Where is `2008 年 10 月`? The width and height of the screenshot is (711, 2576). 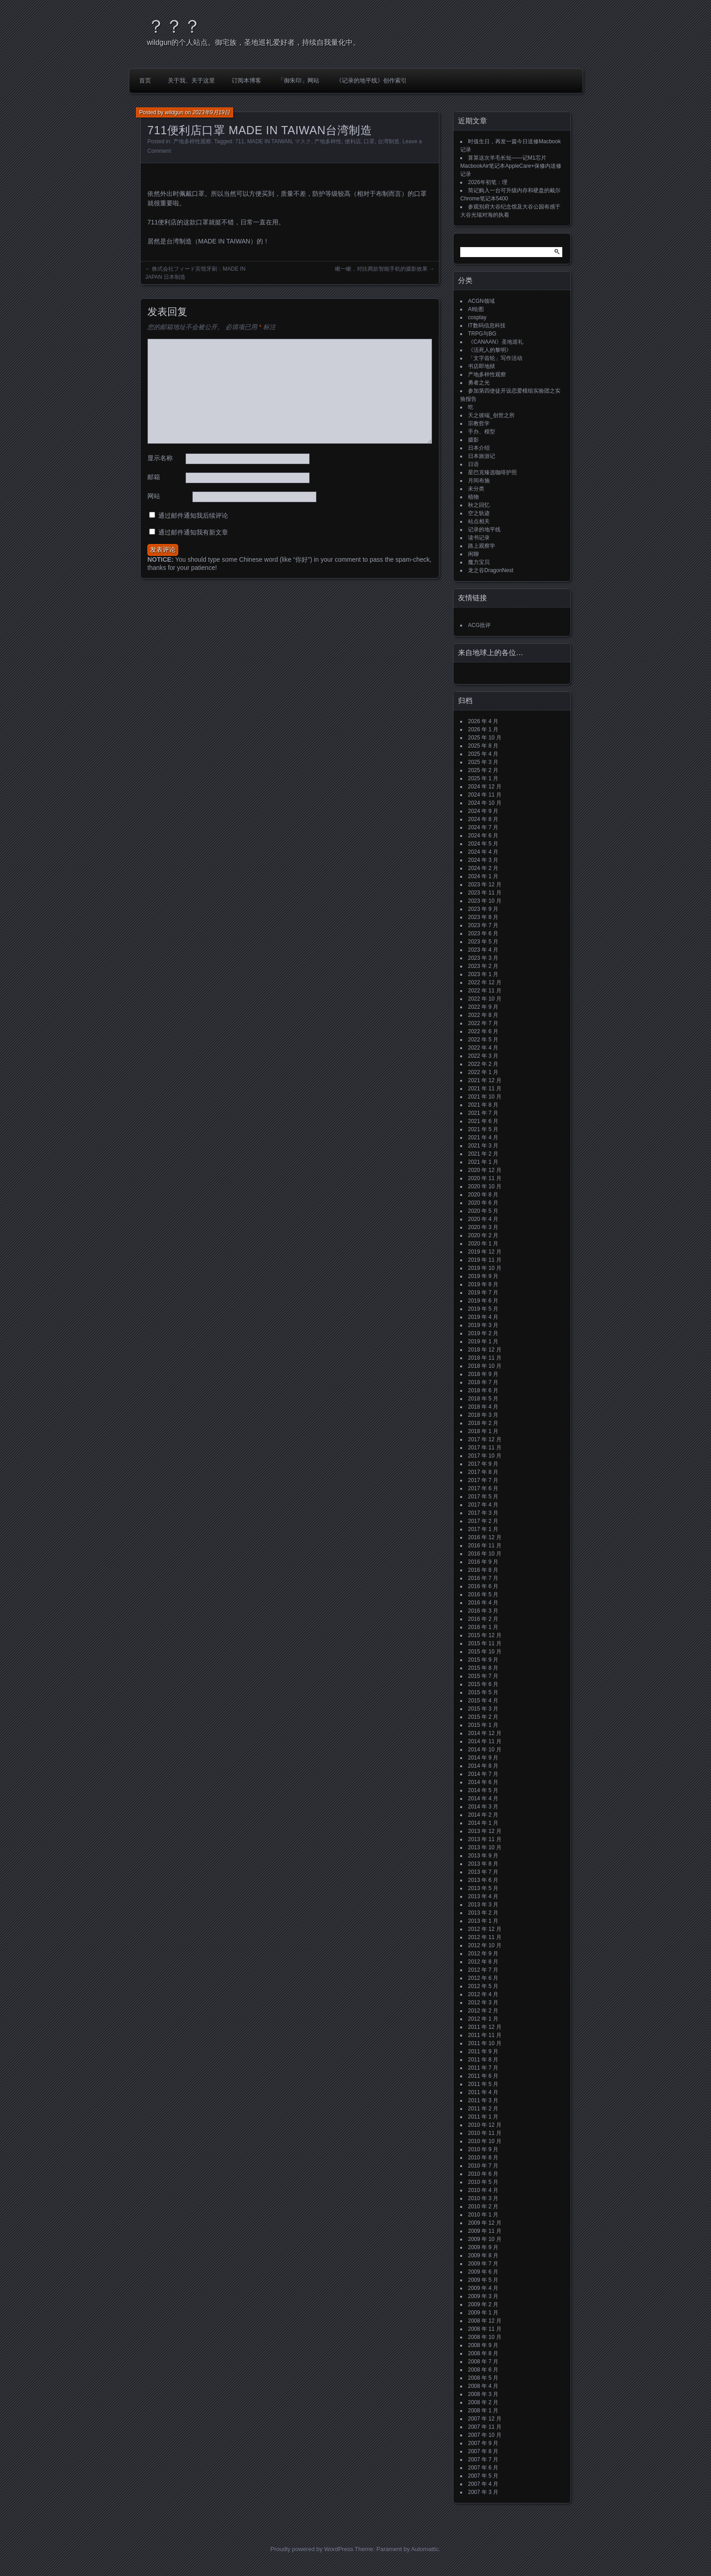
2008 年 10 月 is located at coordinates (485, 2337).